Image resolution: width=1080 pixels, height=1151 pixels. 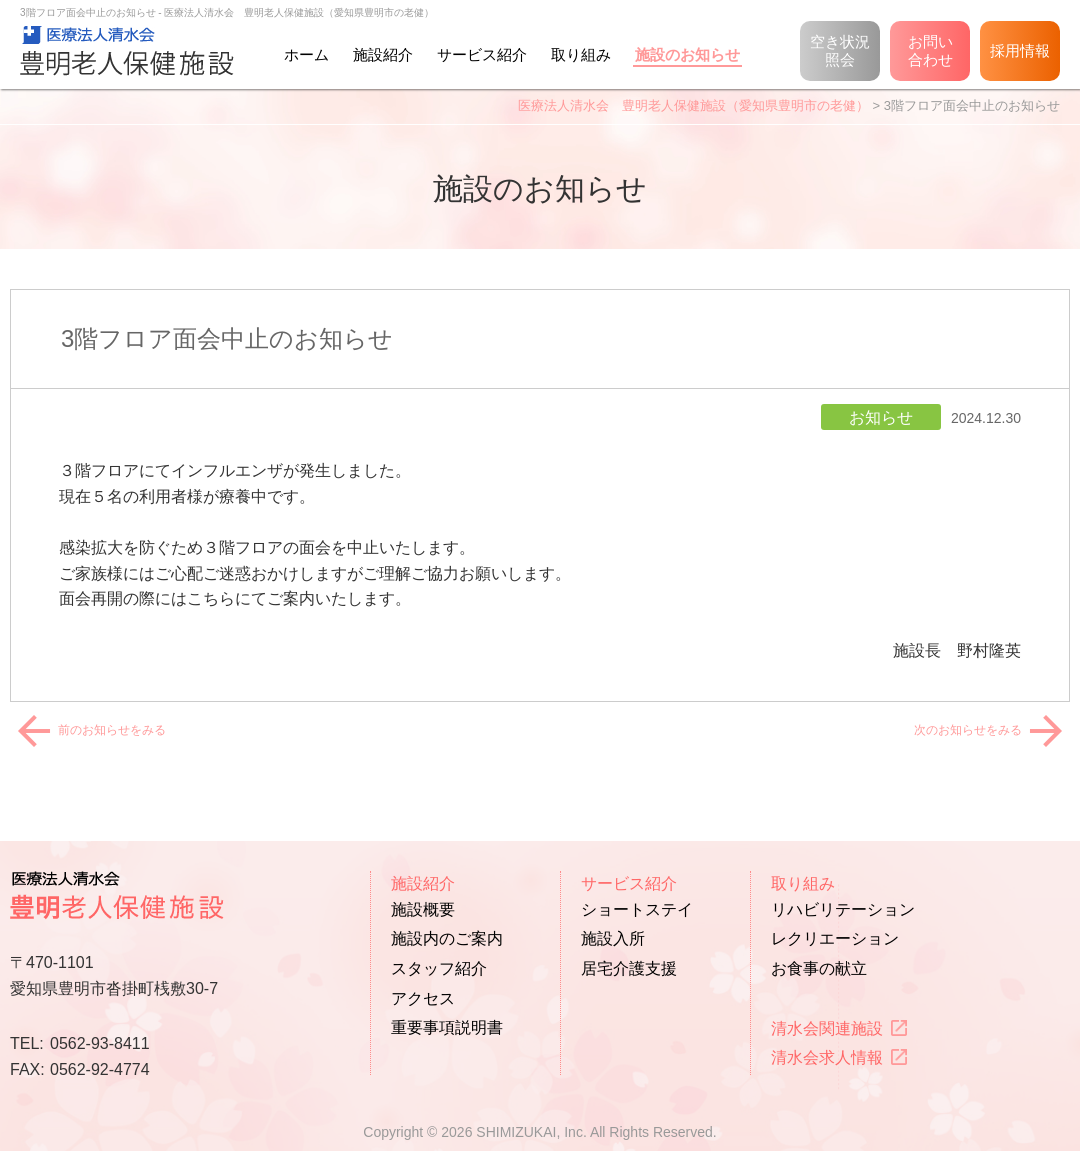 I want to click on スタッフ紹介, so click(x=439, y=968).